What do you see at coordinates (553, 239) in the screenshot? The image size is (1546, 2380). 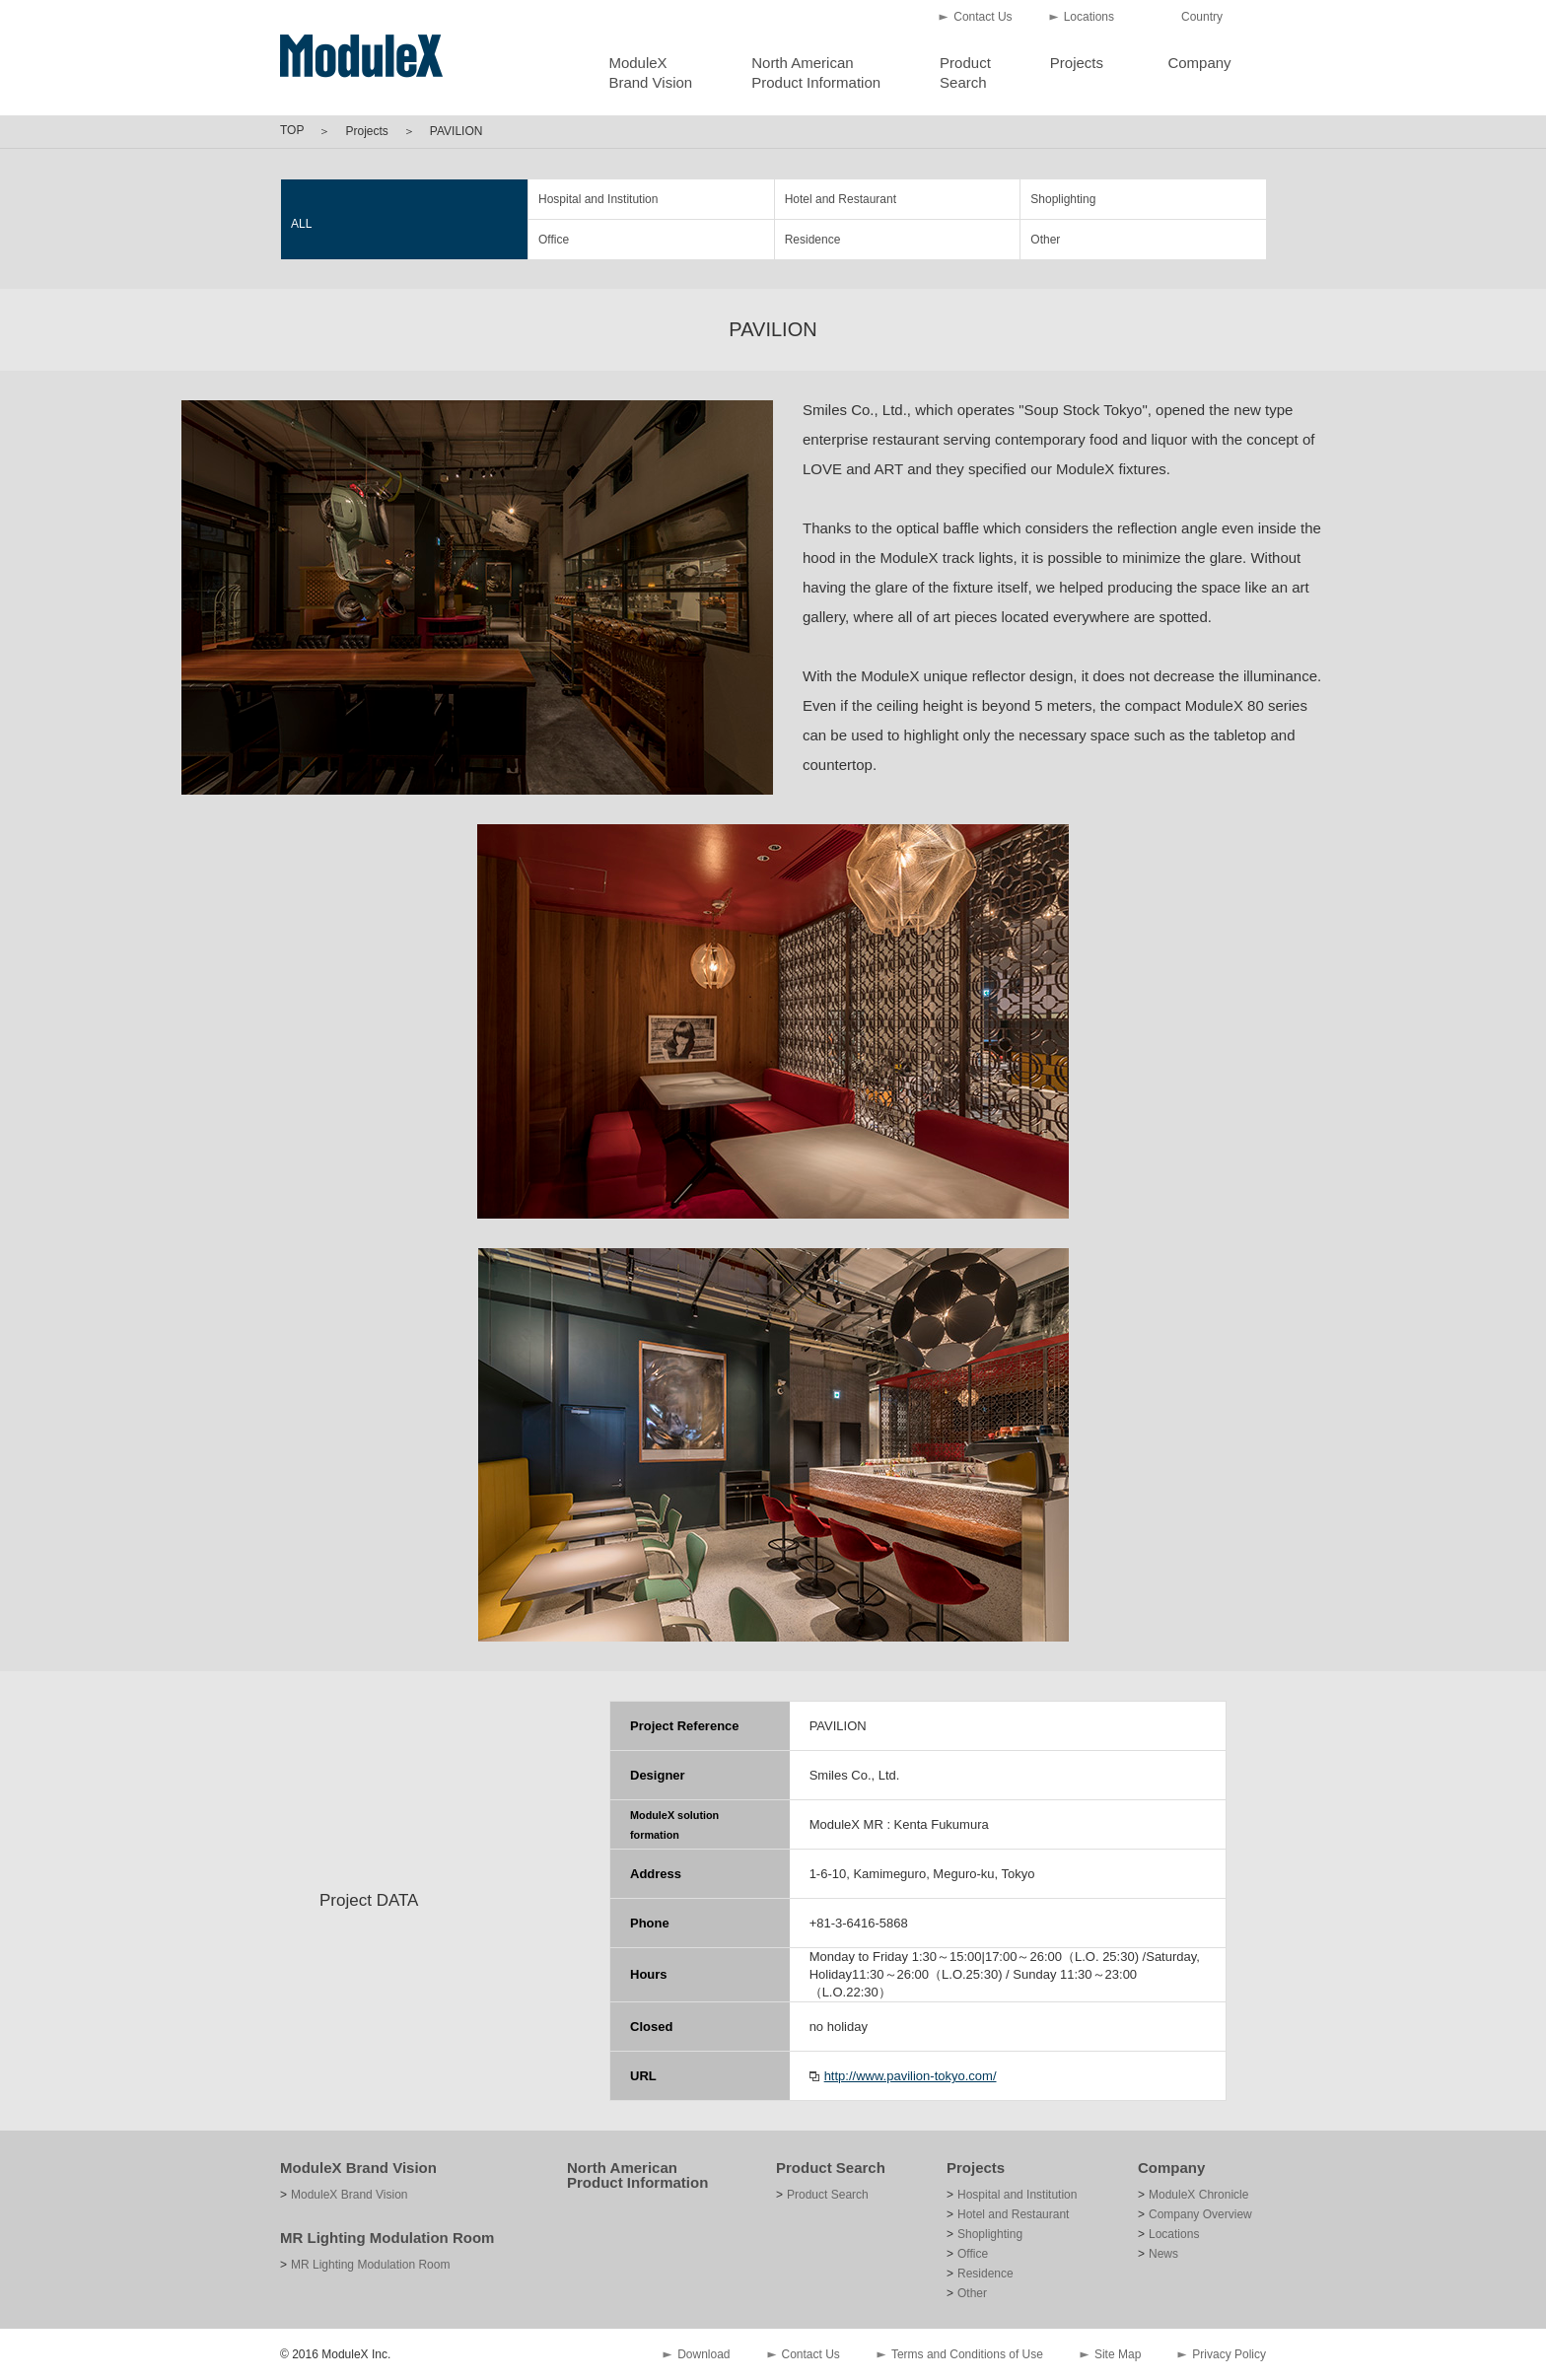 I see `Office` at bounding box center [553, 239].